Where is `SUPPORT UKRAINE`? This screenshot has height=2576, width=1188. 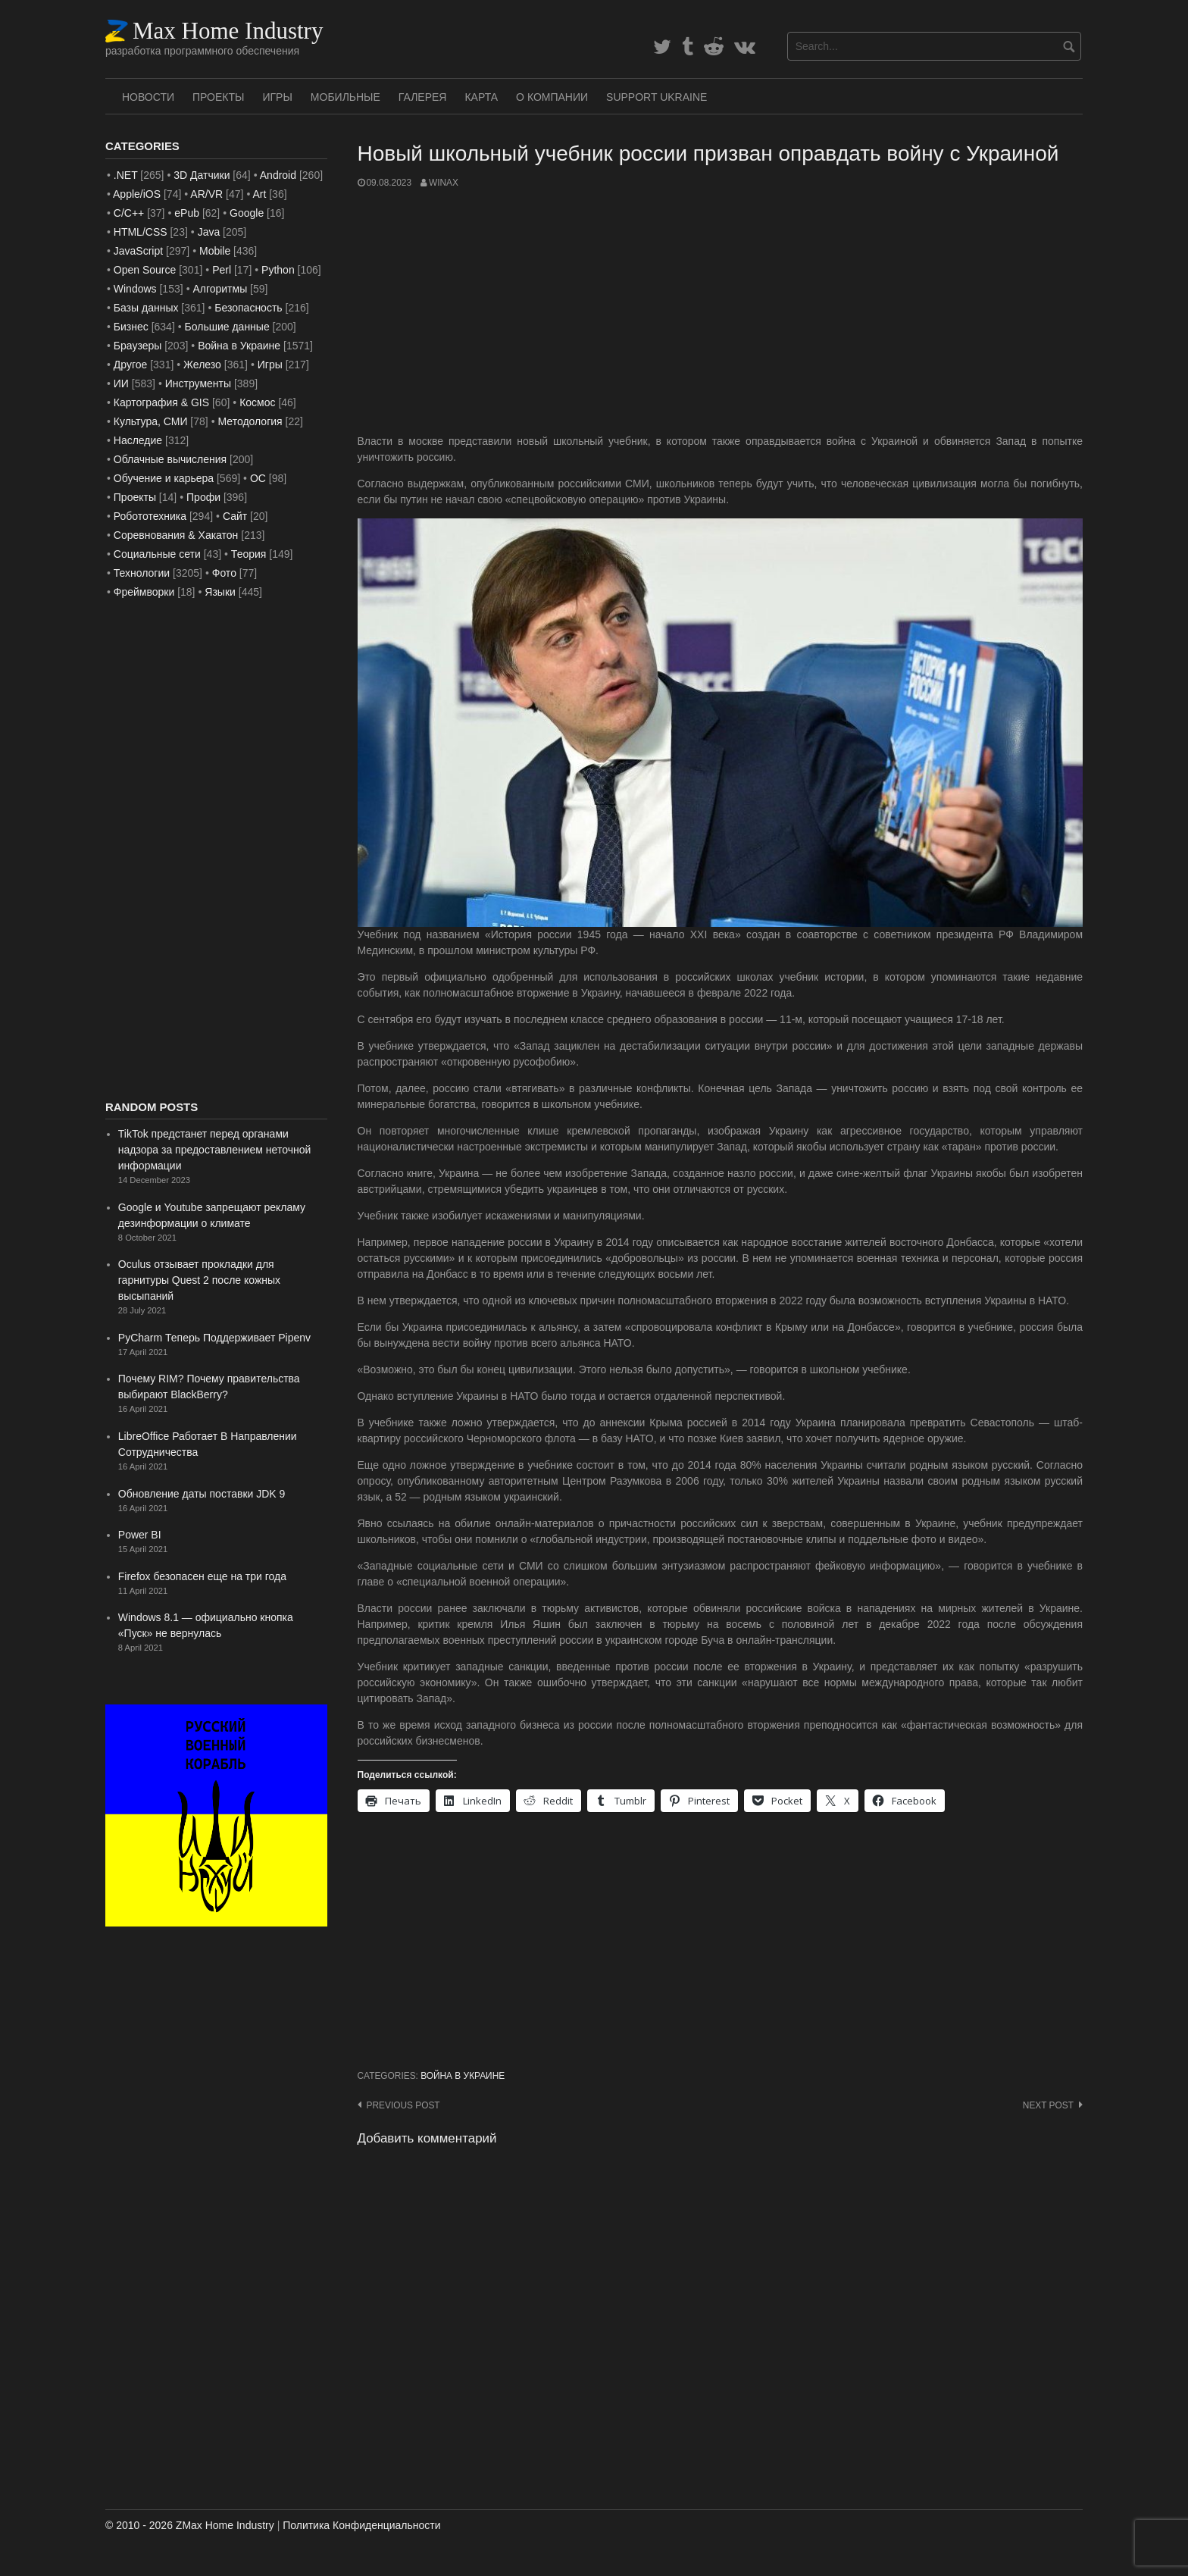 SUPPORT UKRAINE is located at coordinates (656, 97).